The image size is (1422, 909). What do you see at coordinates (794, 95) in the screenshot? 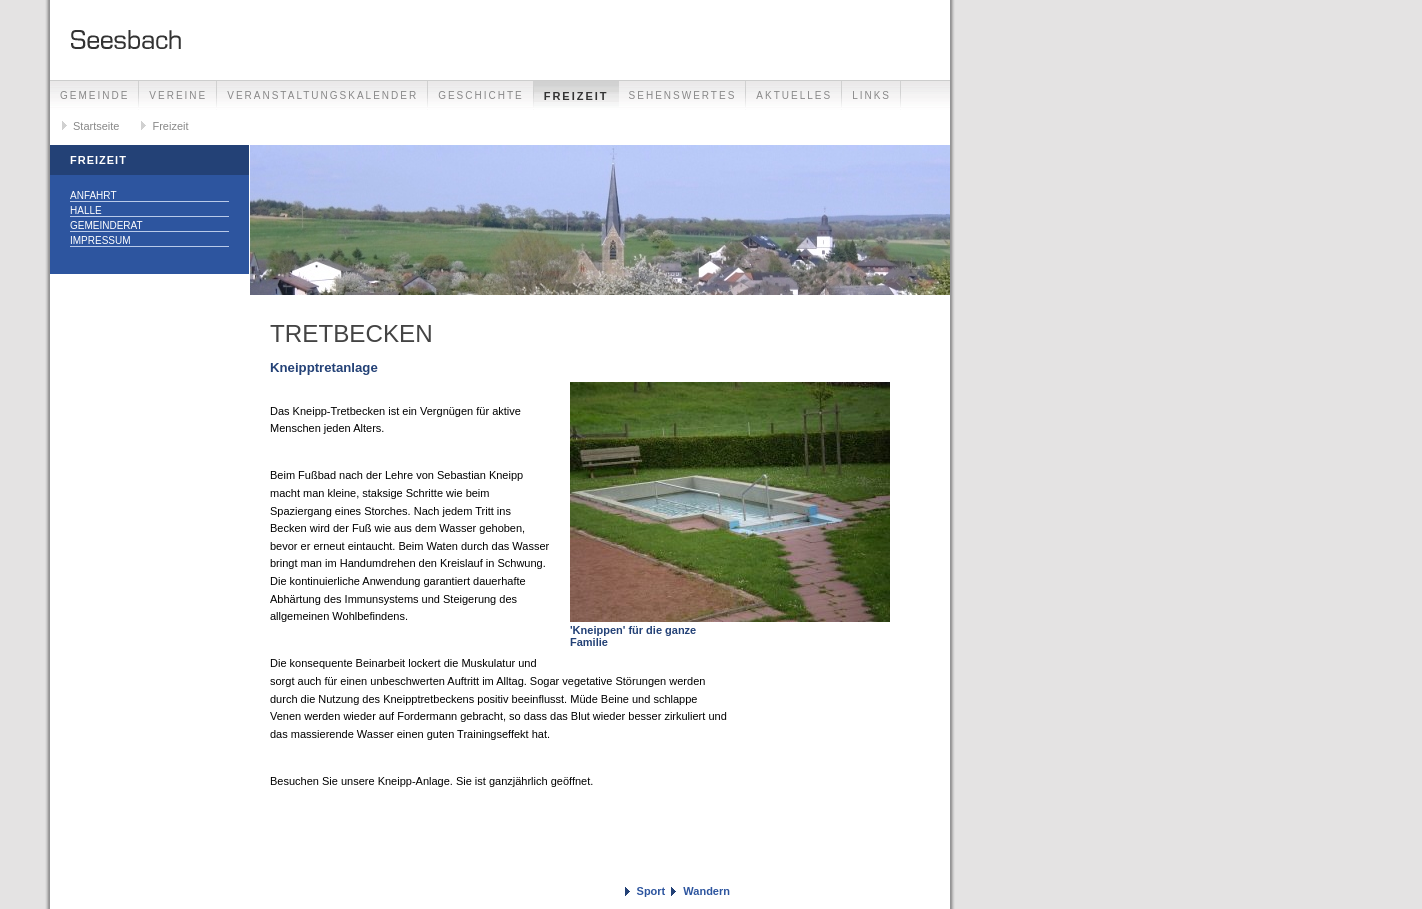
I see `Aktuelles` at bounding box center [794, 95].